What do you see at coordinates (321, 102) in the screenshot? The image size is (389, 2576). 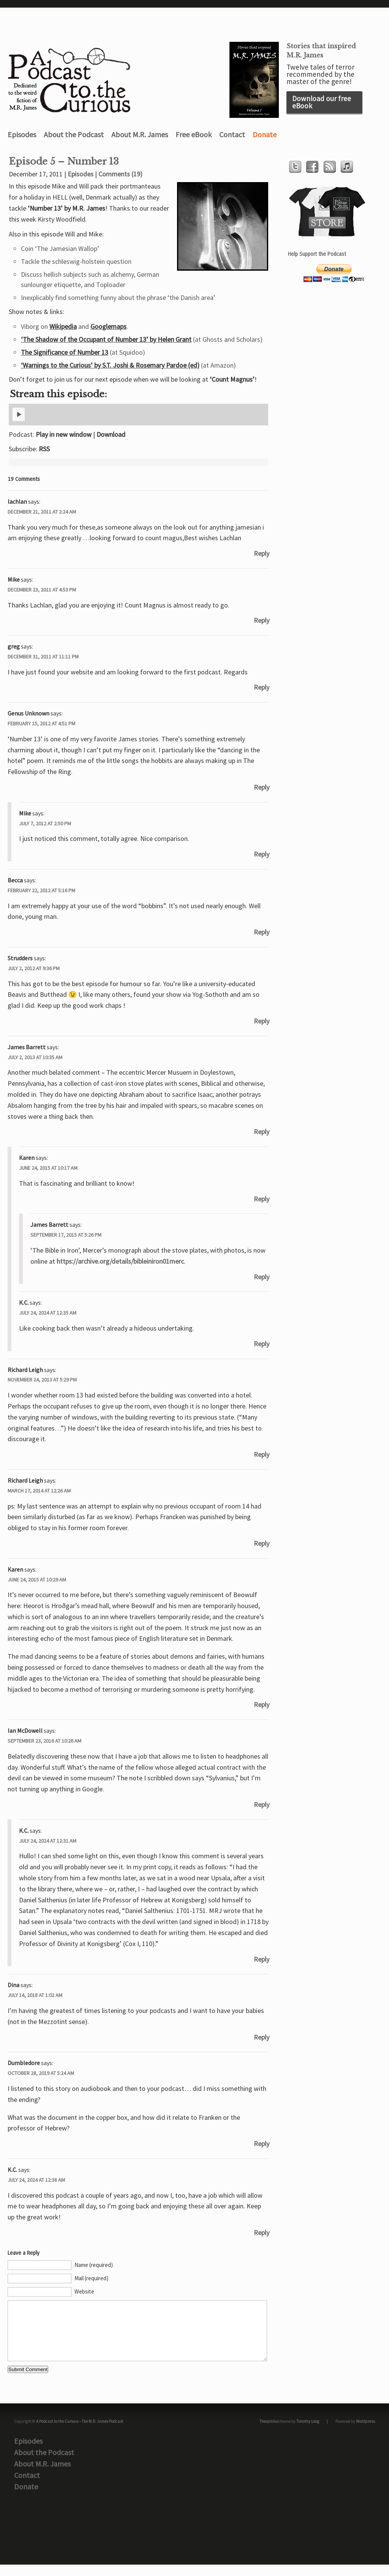 I see `Download our free eBook` at bounding box center [321, 102].